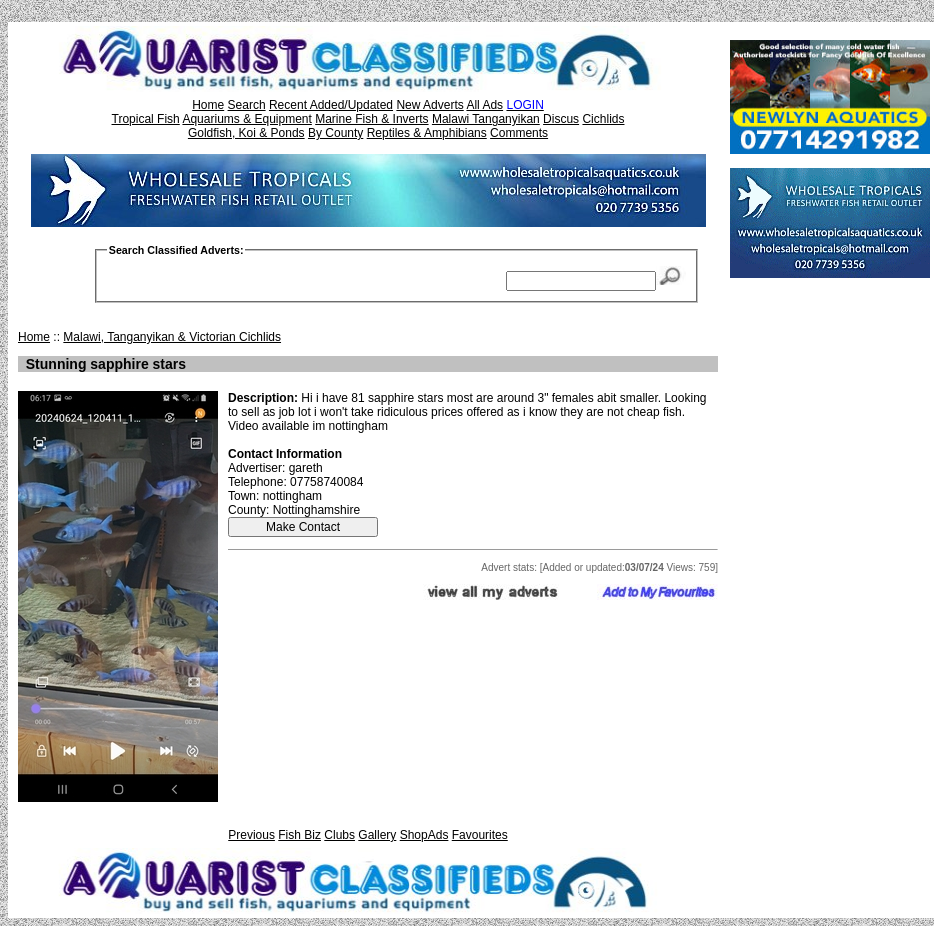  I want to click on Search, so click(247, 105).